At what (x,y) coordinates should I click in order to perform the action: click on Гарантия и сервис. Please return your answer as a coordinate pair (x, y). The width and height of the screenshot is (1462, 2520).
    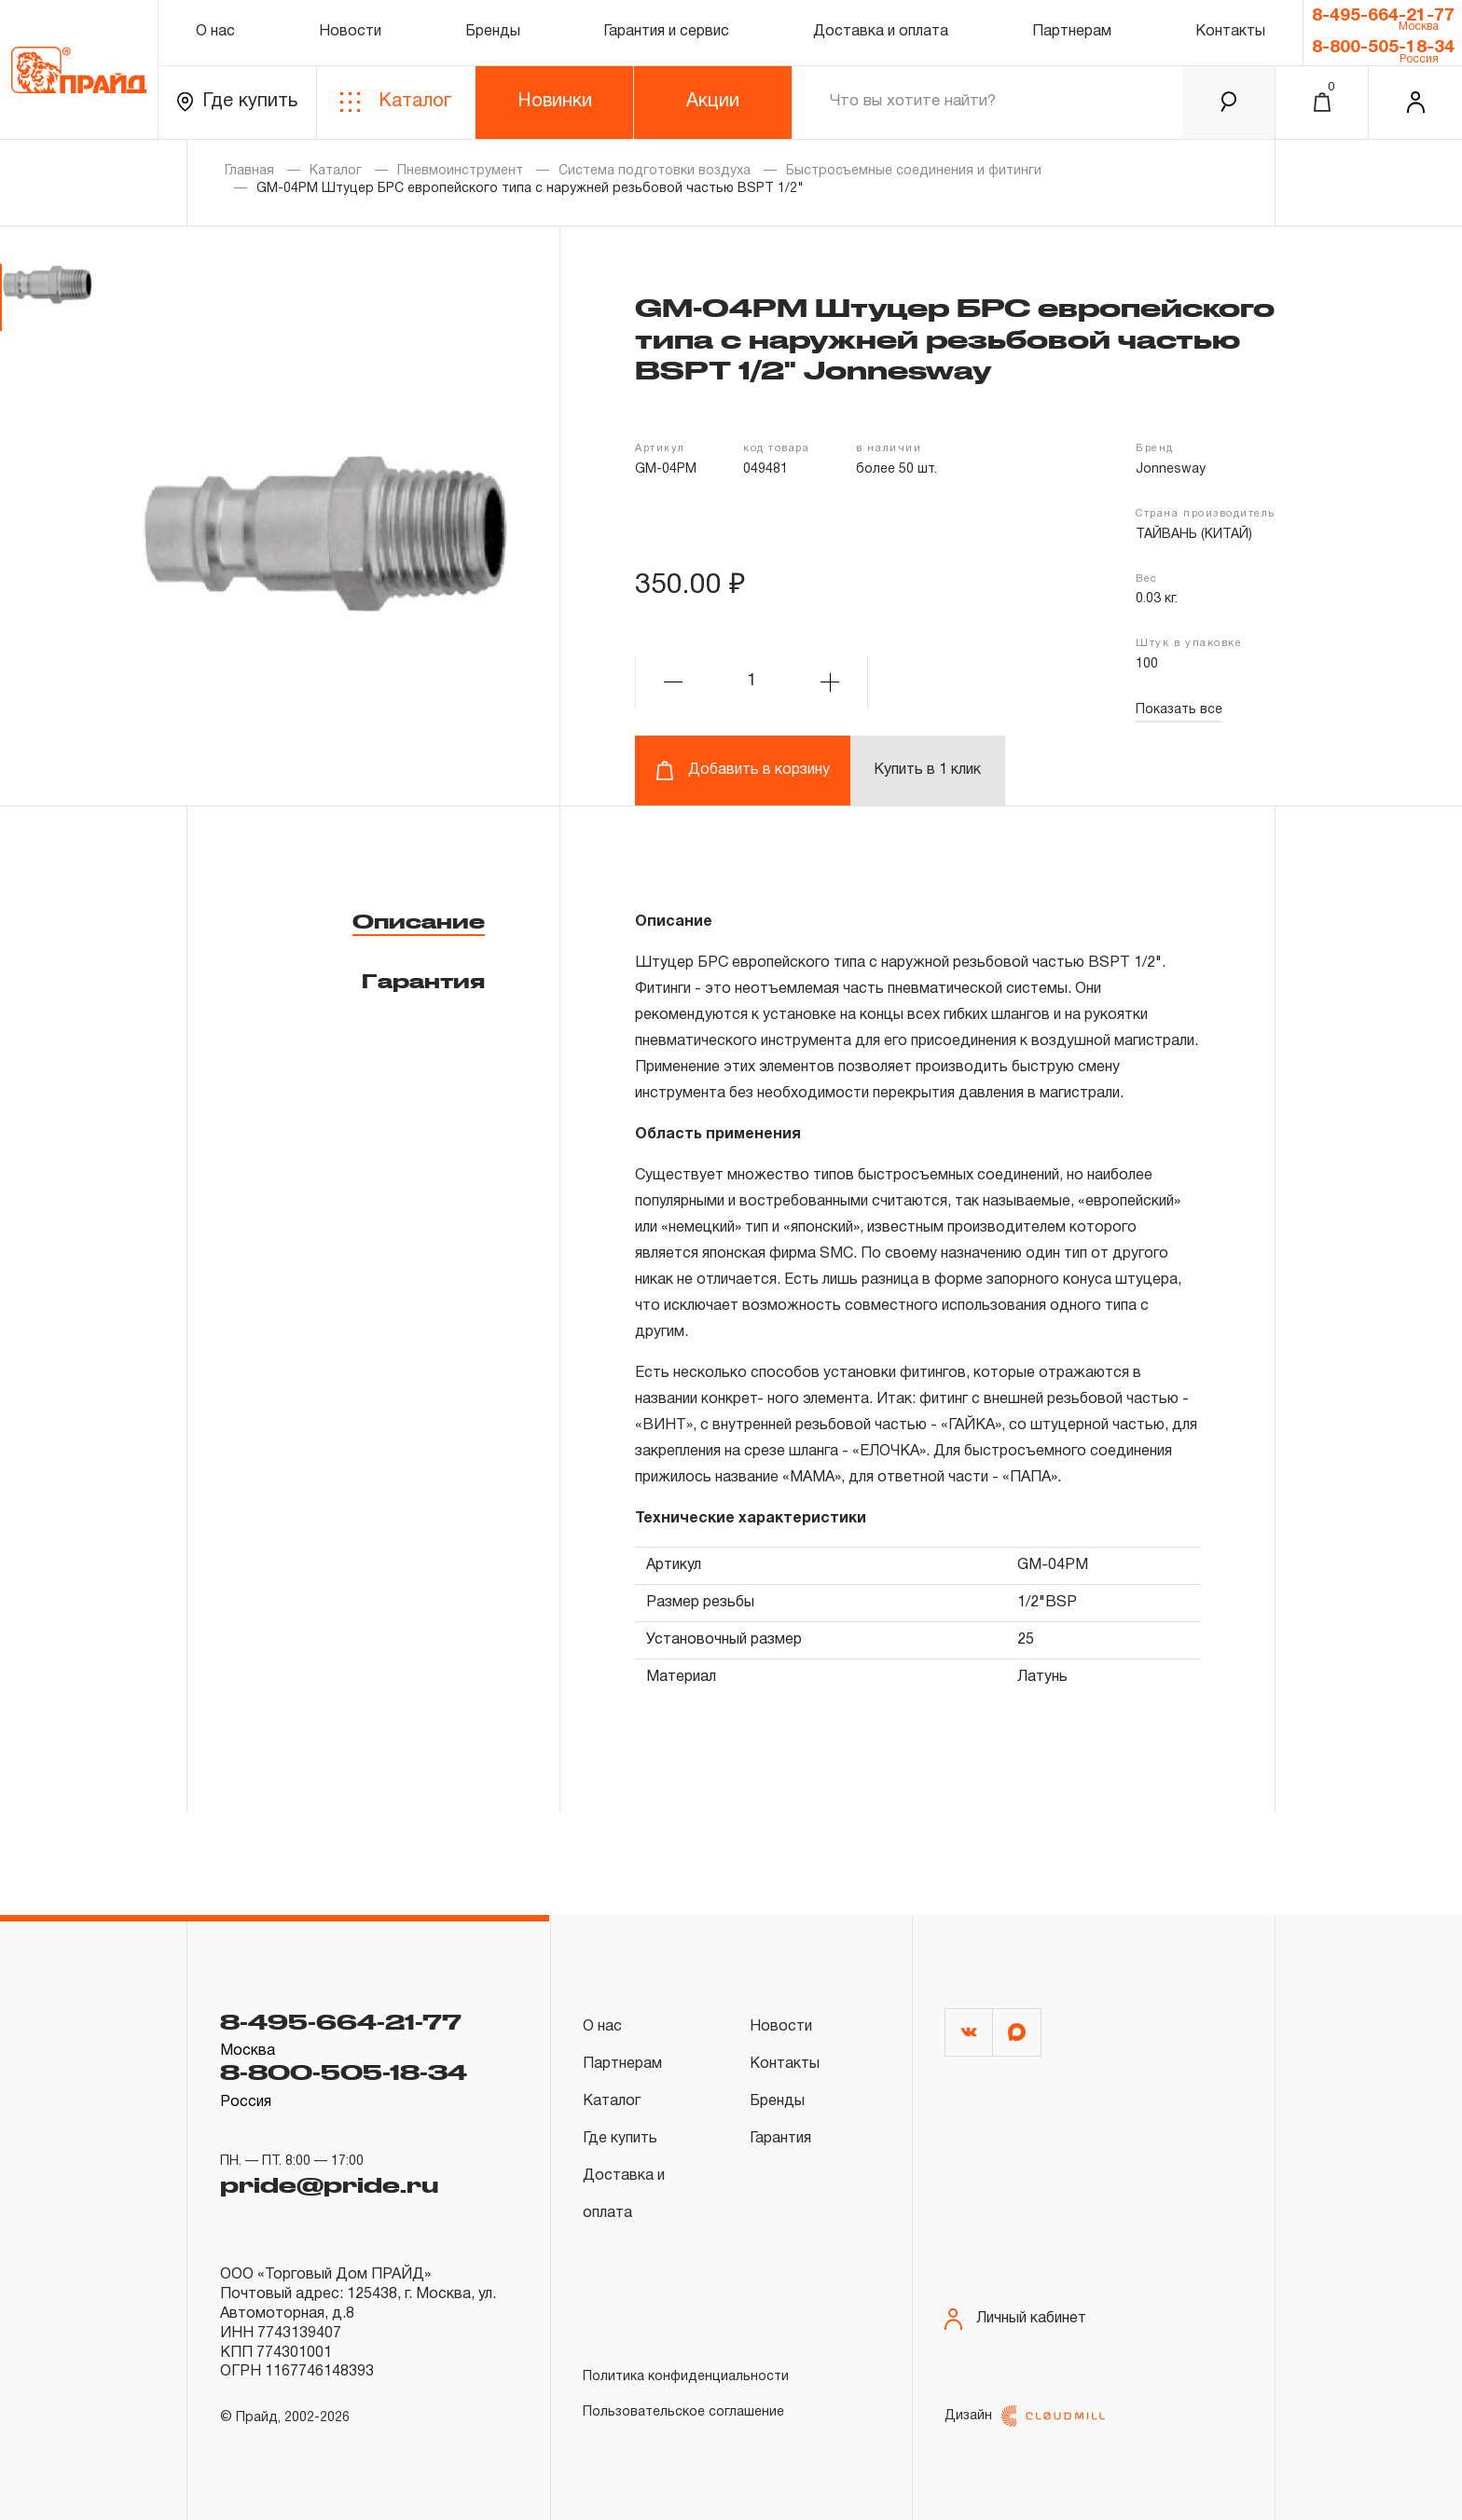
    Looking at the image, I should click on (666, 31).